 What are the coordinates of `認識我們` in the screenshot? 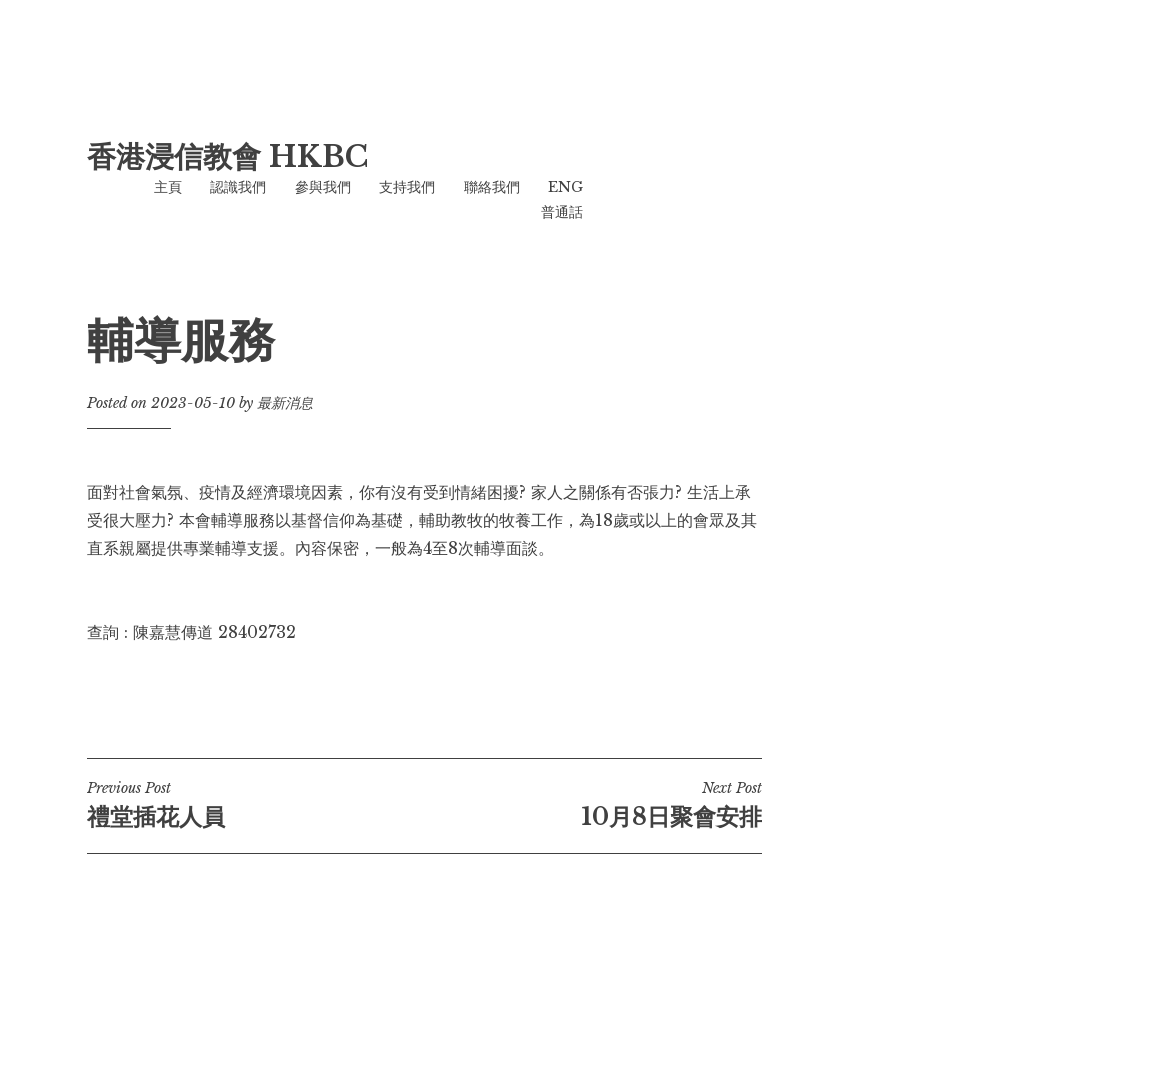 It's located at (238, 187).